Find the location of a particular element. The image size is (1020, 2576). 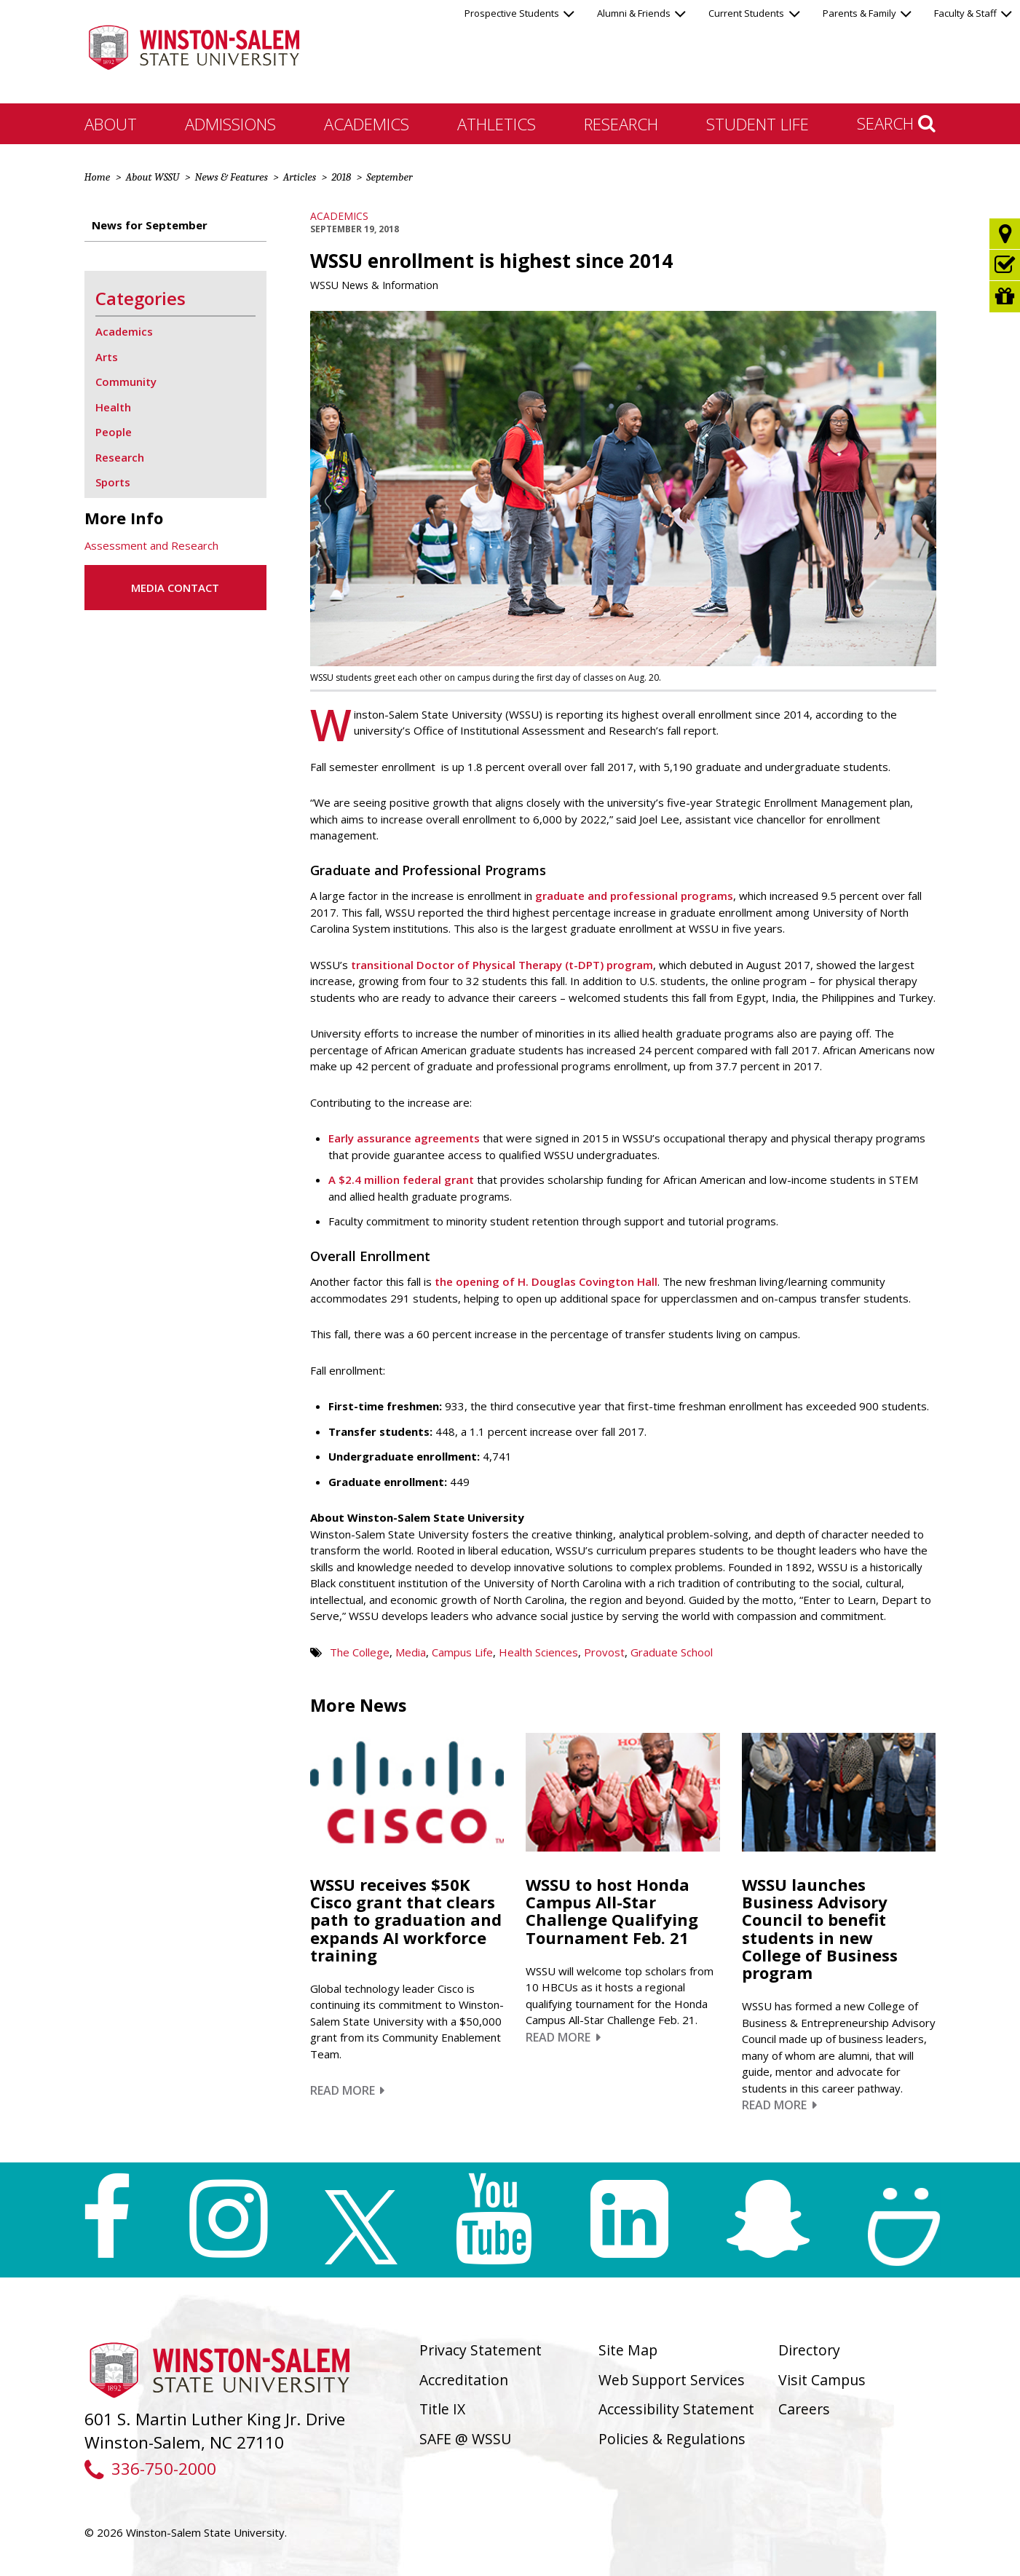

the opening of H. Douglas Covington Hall is located at coordinates (546, 1281).